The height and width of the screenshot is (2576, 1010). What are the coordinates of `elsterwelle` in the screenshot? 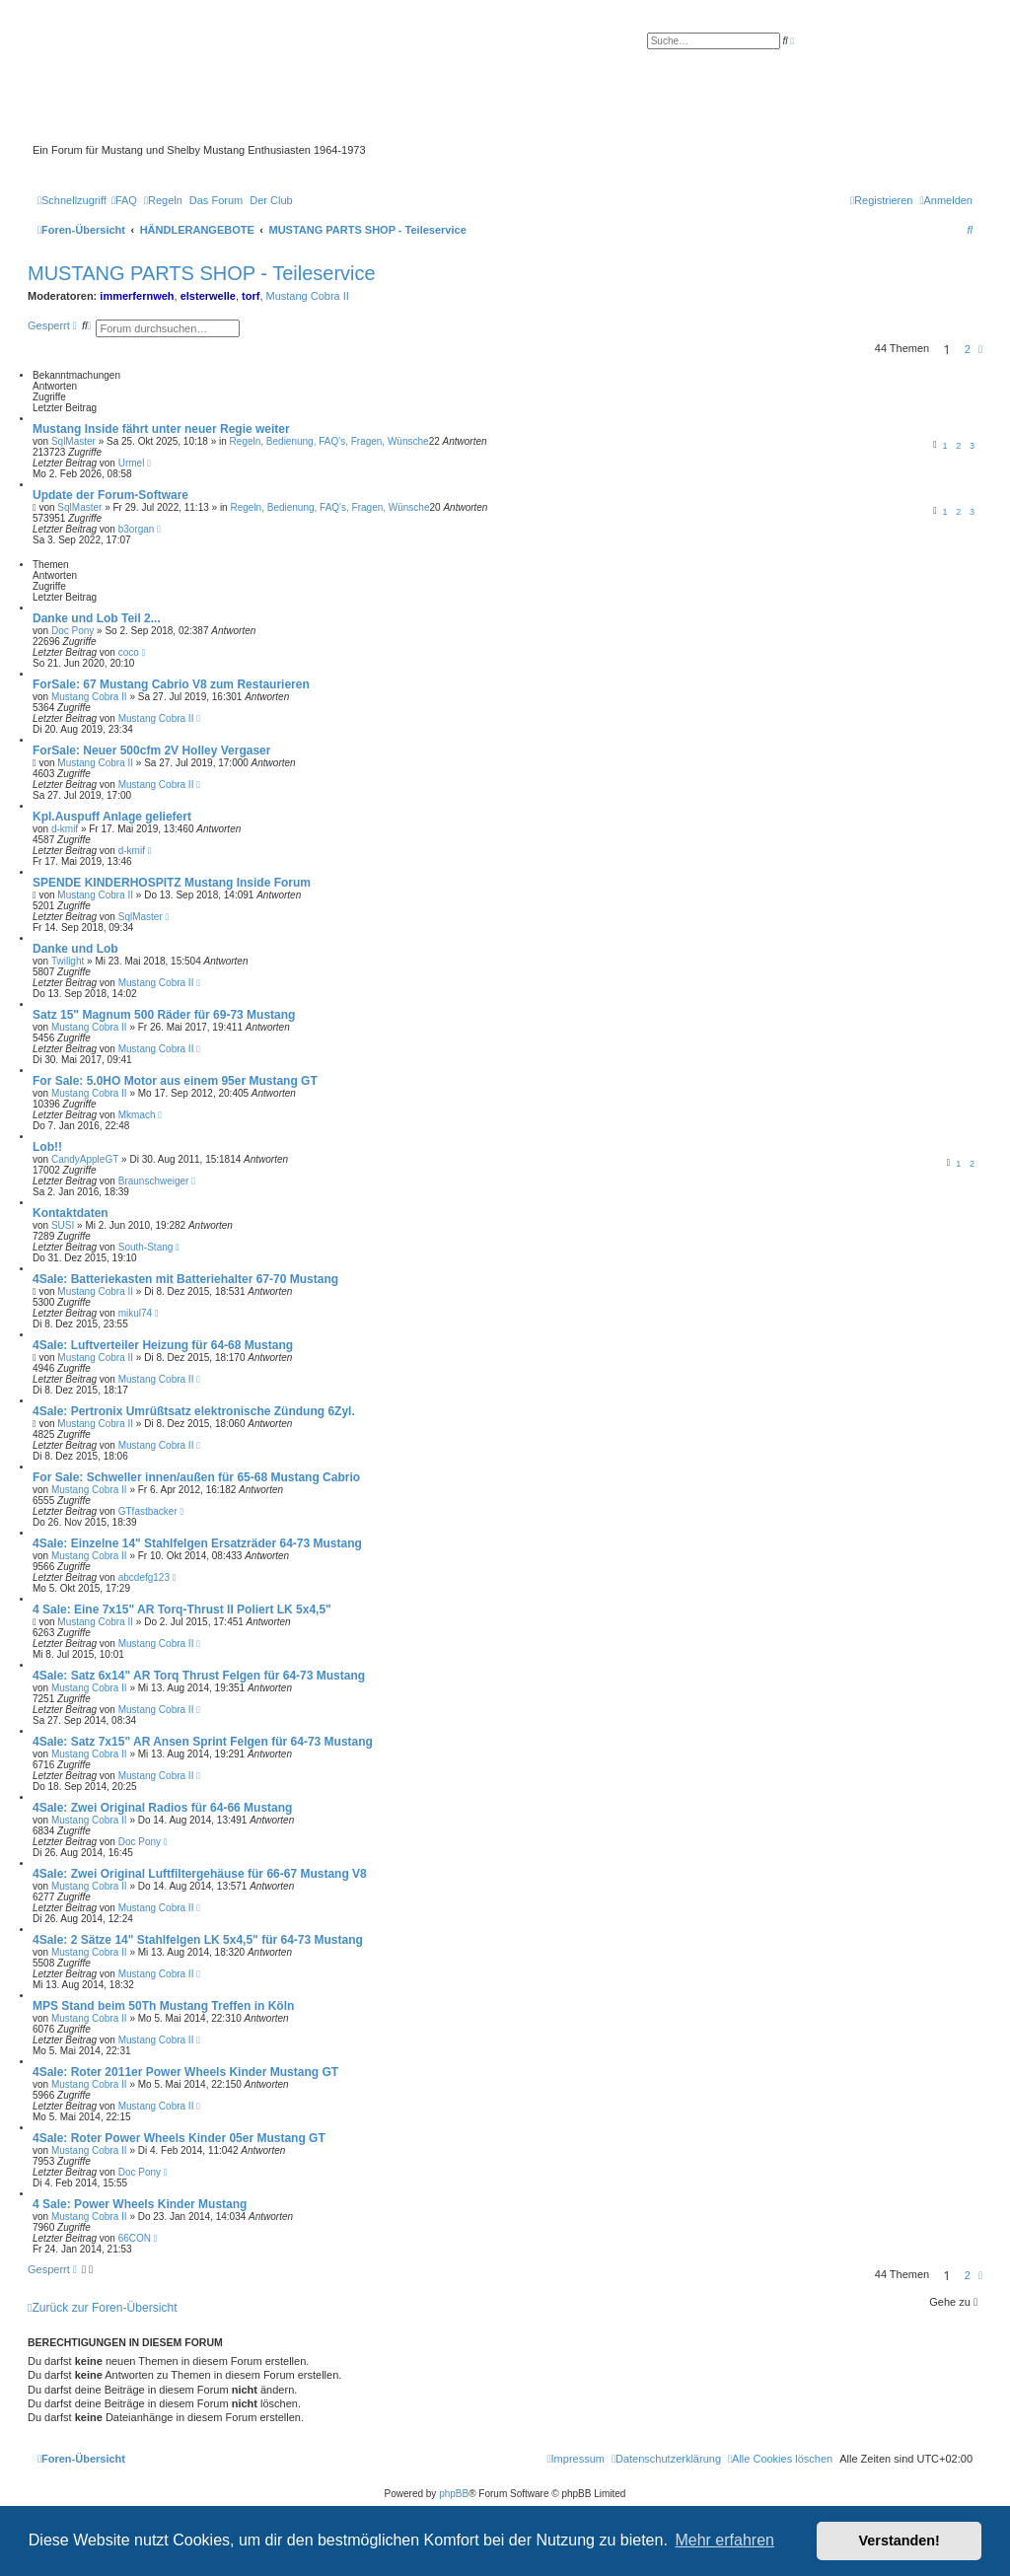 It's located at (208, 296).